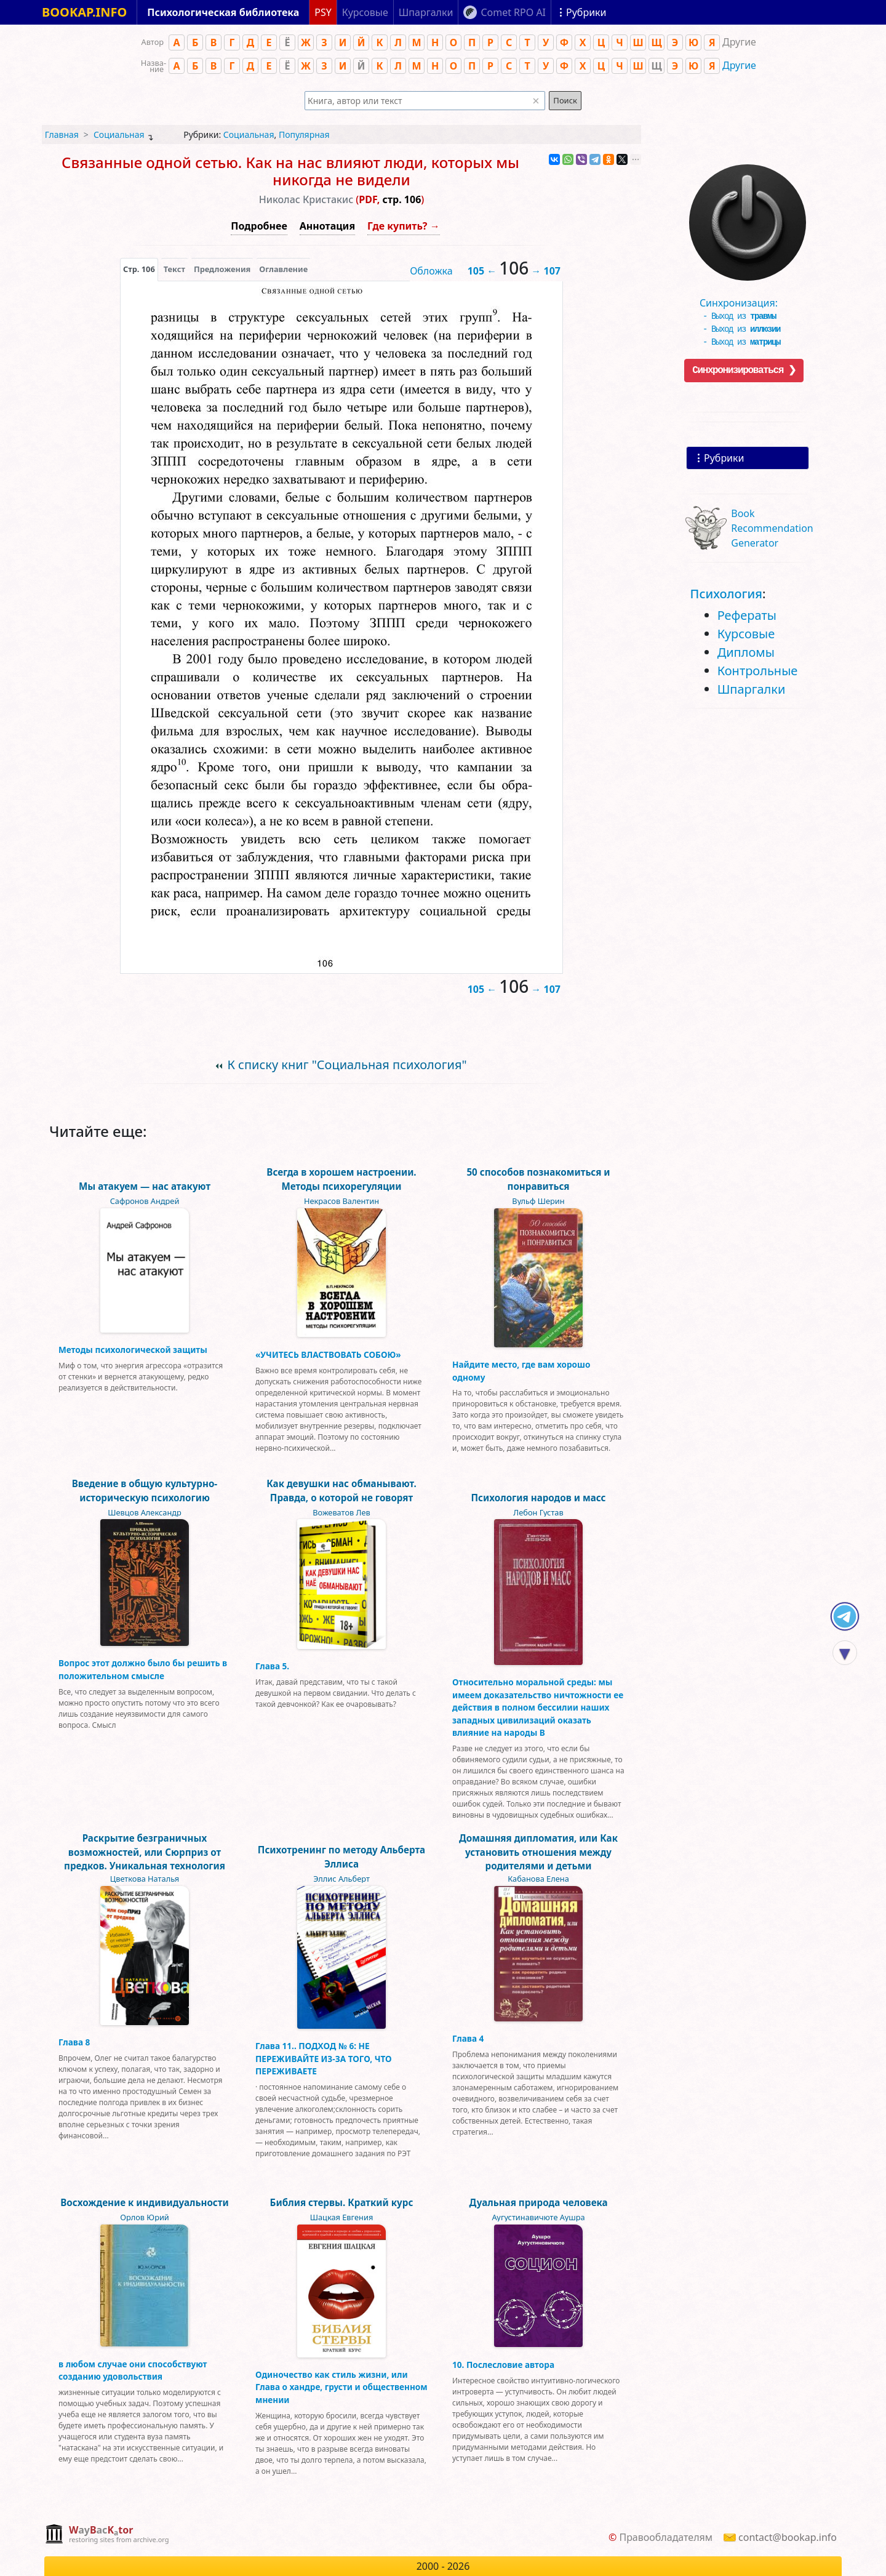 The image size is (886, 2576). I want to click on Связанные одной сетью. Как на нас влияют люди, которых мы никогда не видели, so click(290, 171).